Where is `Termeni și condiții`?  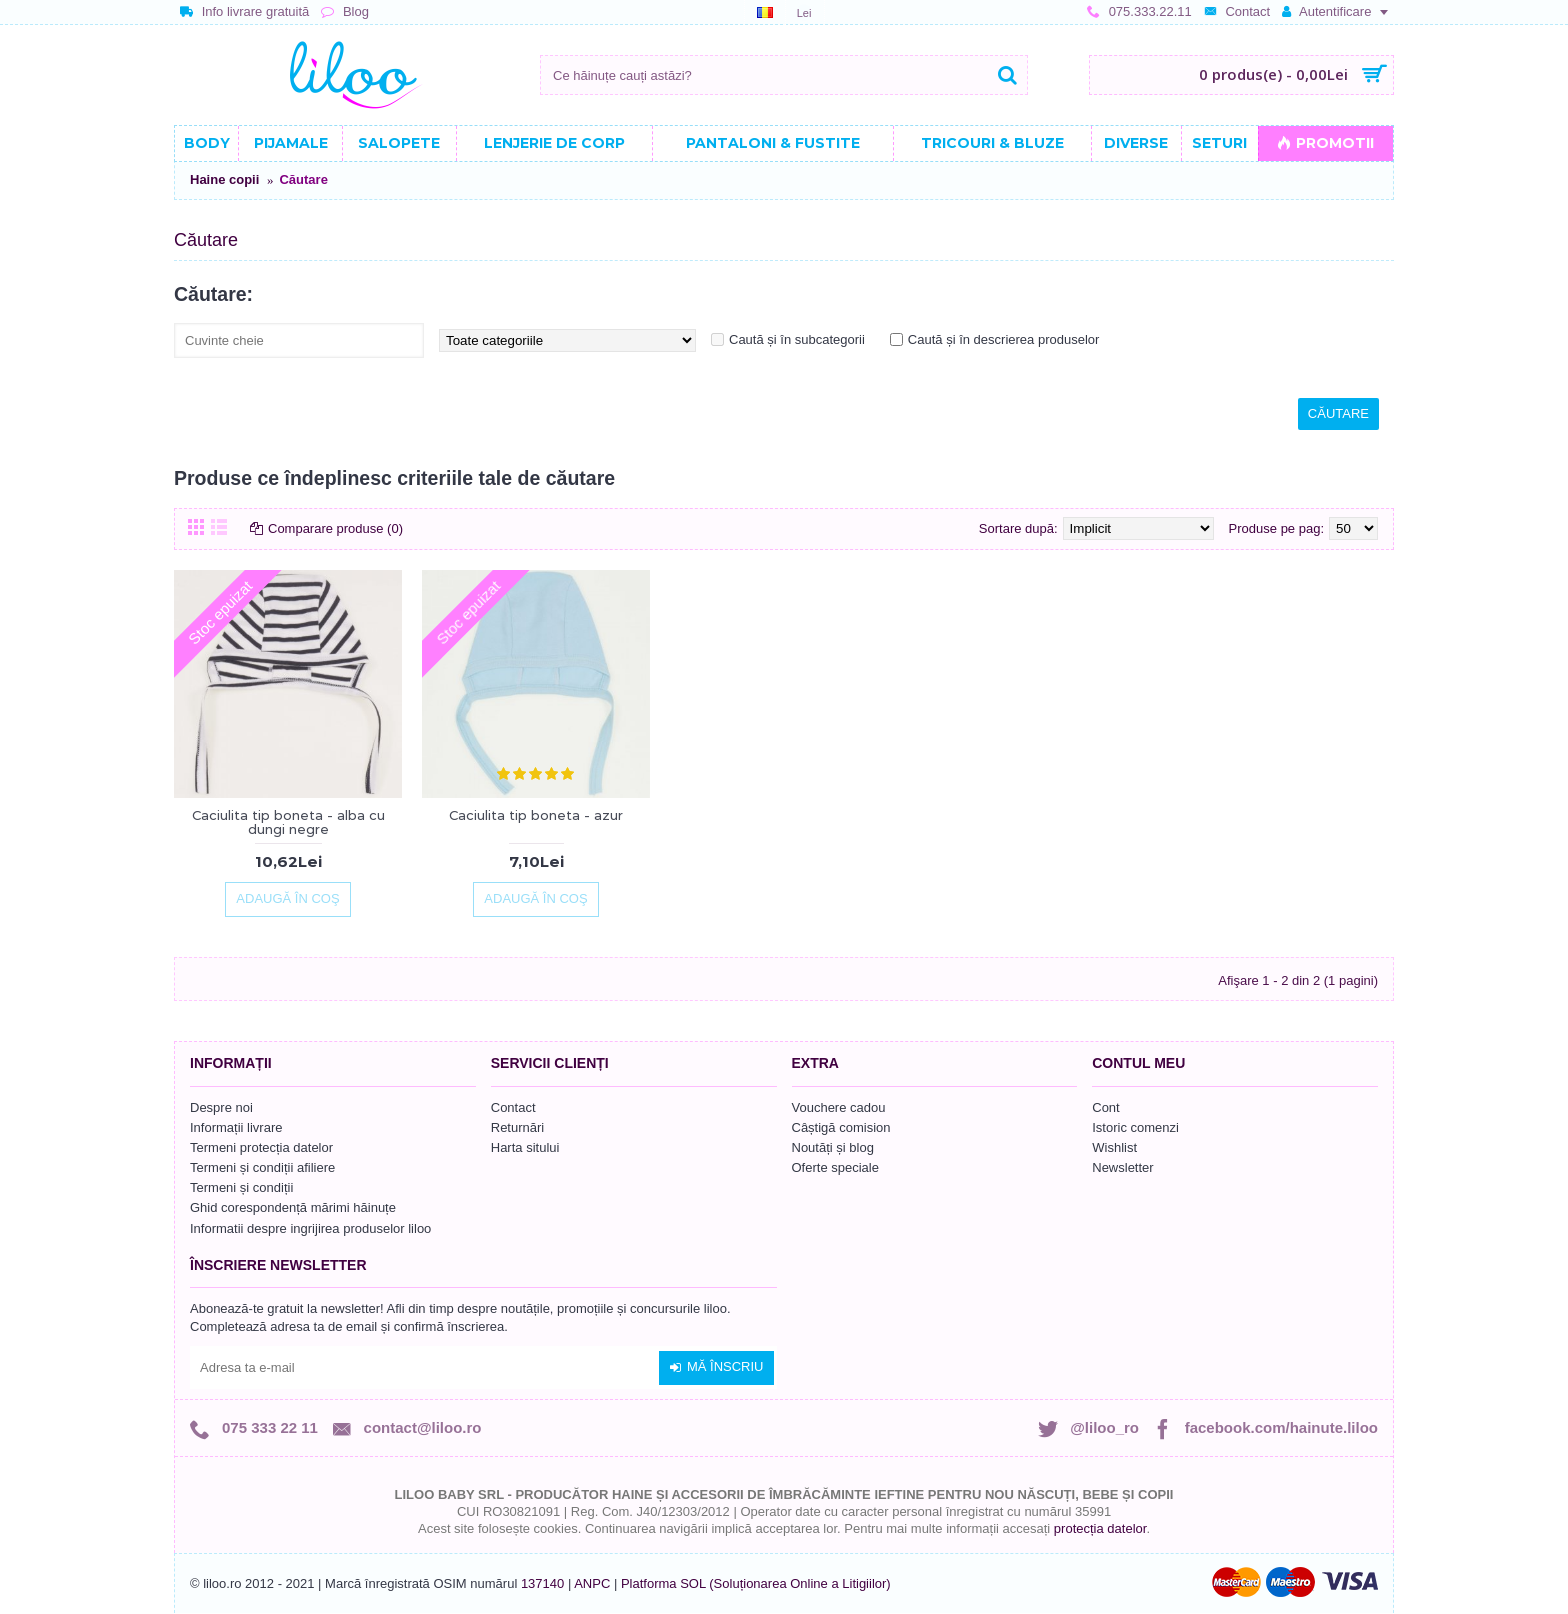 Termeni și condiții is located at coordinates (241, 1187).